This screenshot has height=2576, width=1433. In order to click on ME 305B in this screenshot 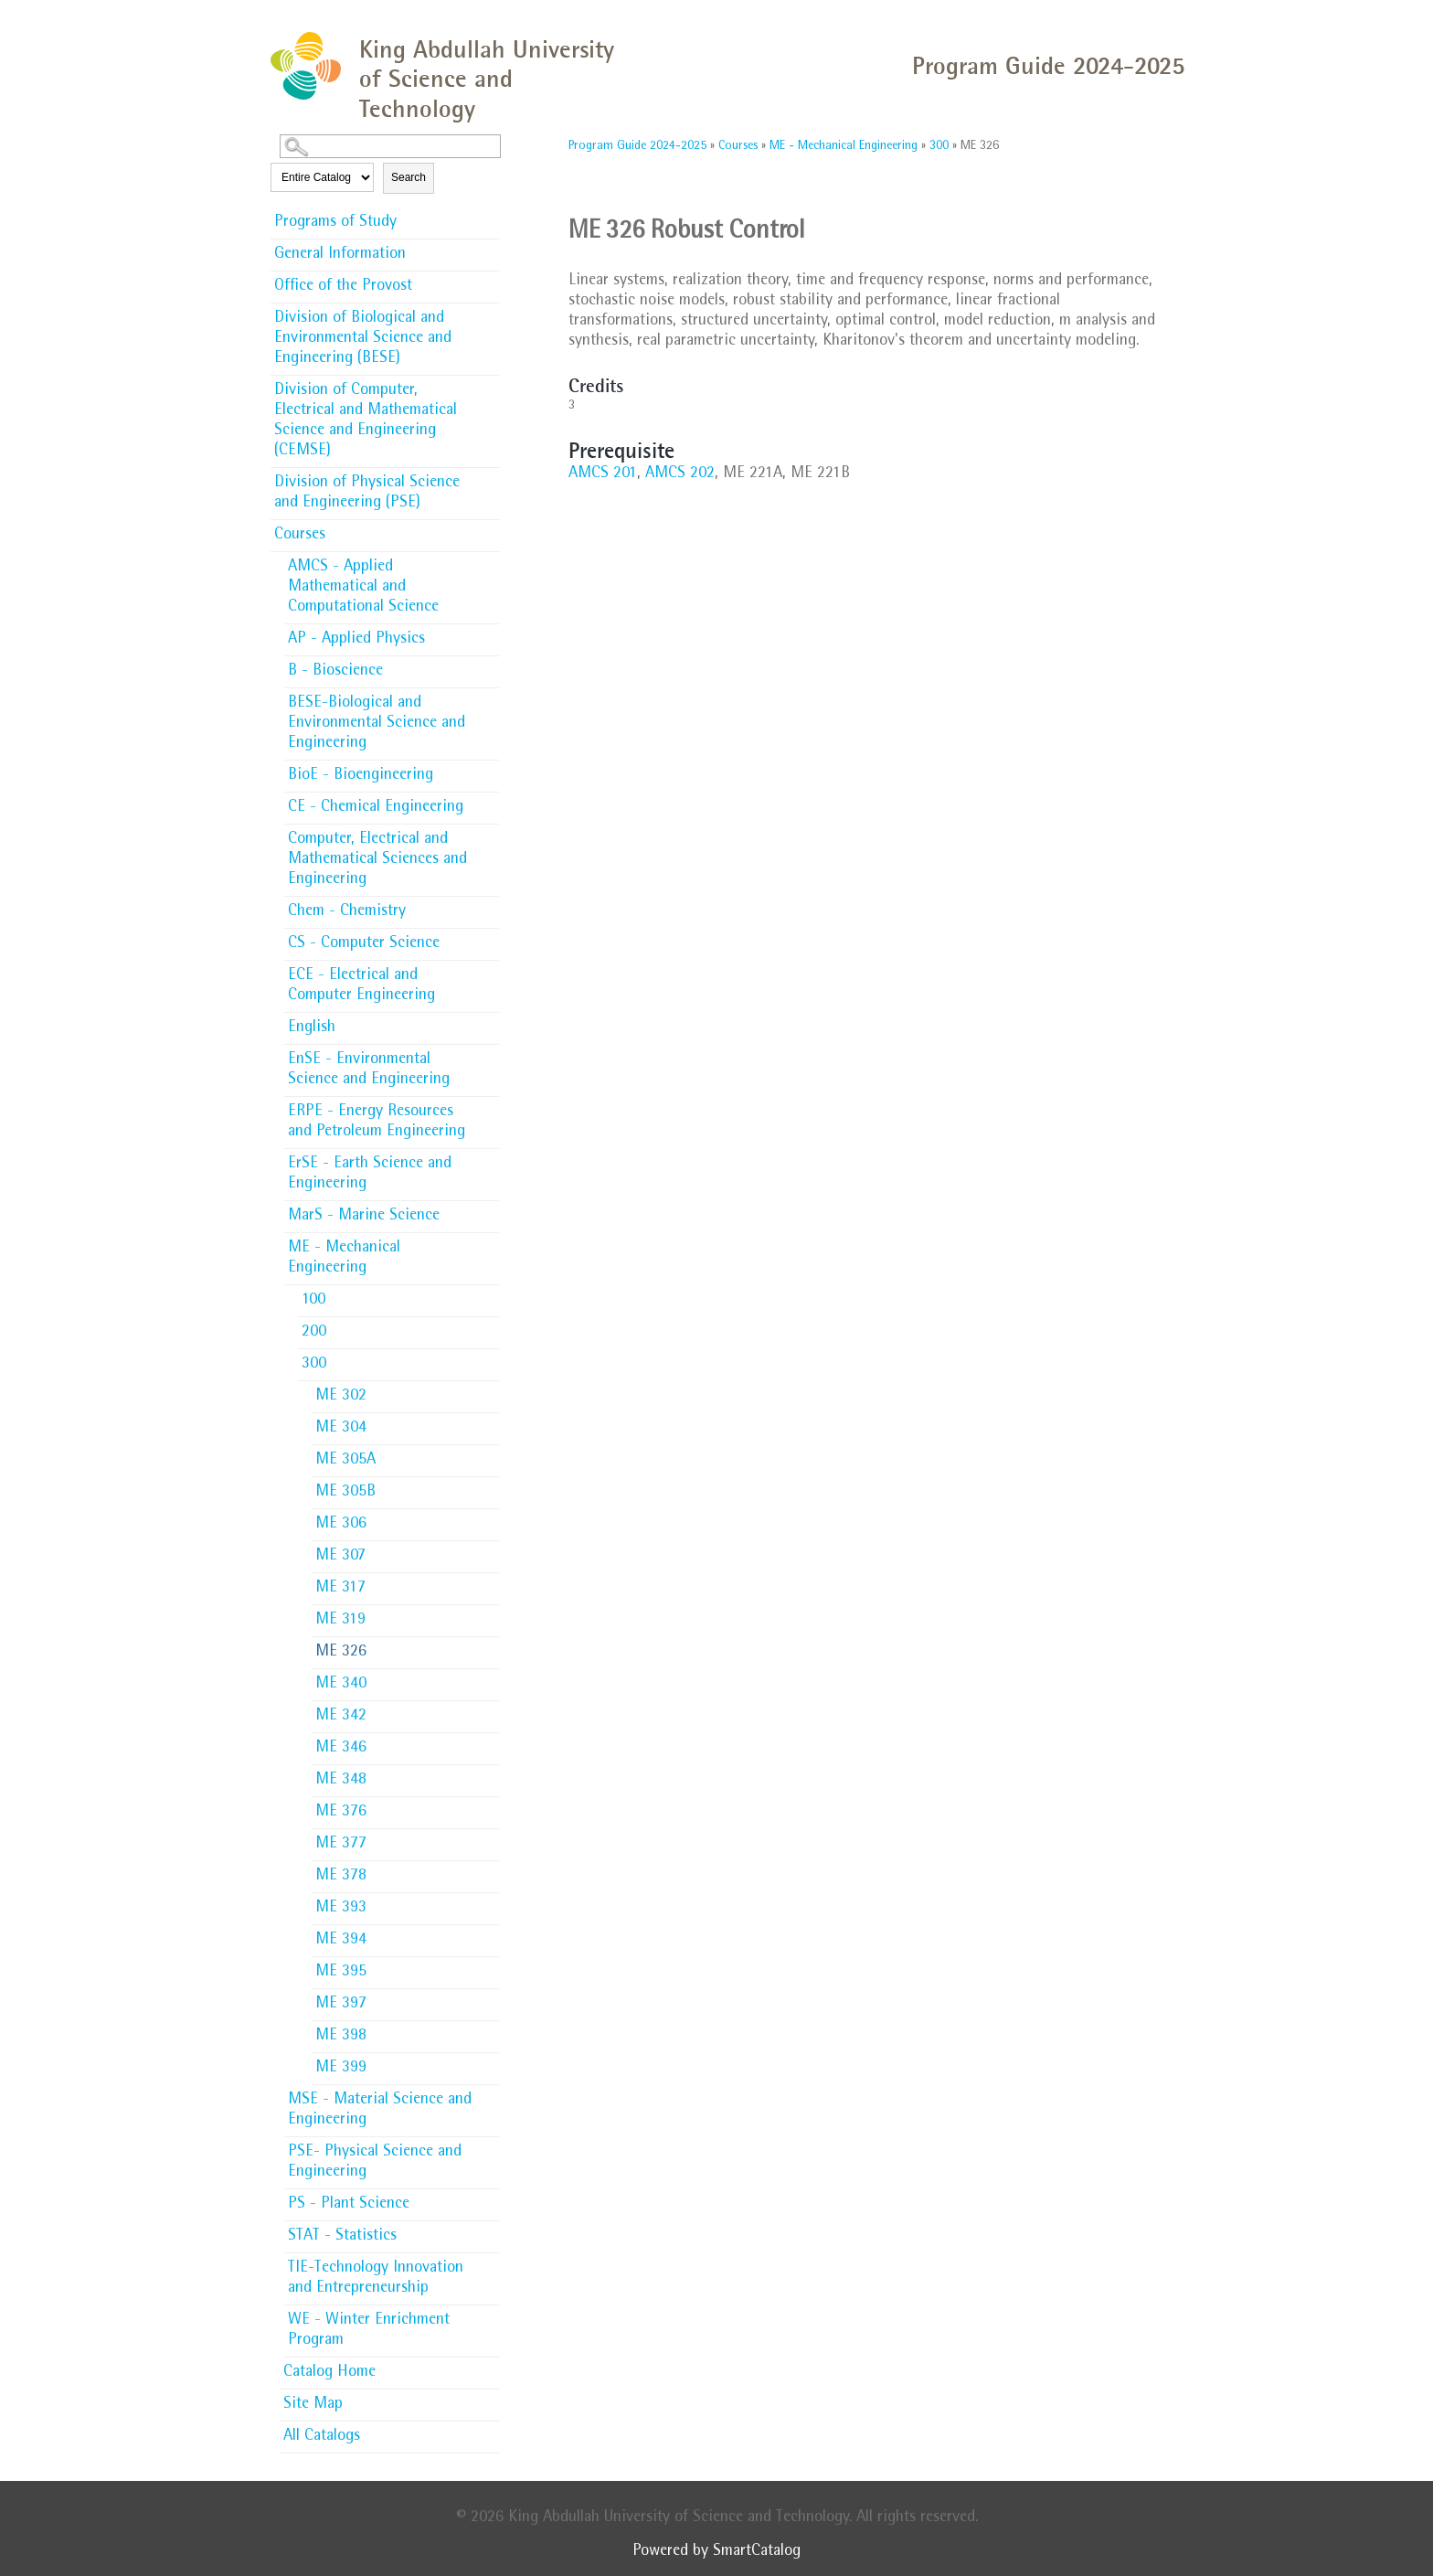, I will do `click(345, 1493)`.